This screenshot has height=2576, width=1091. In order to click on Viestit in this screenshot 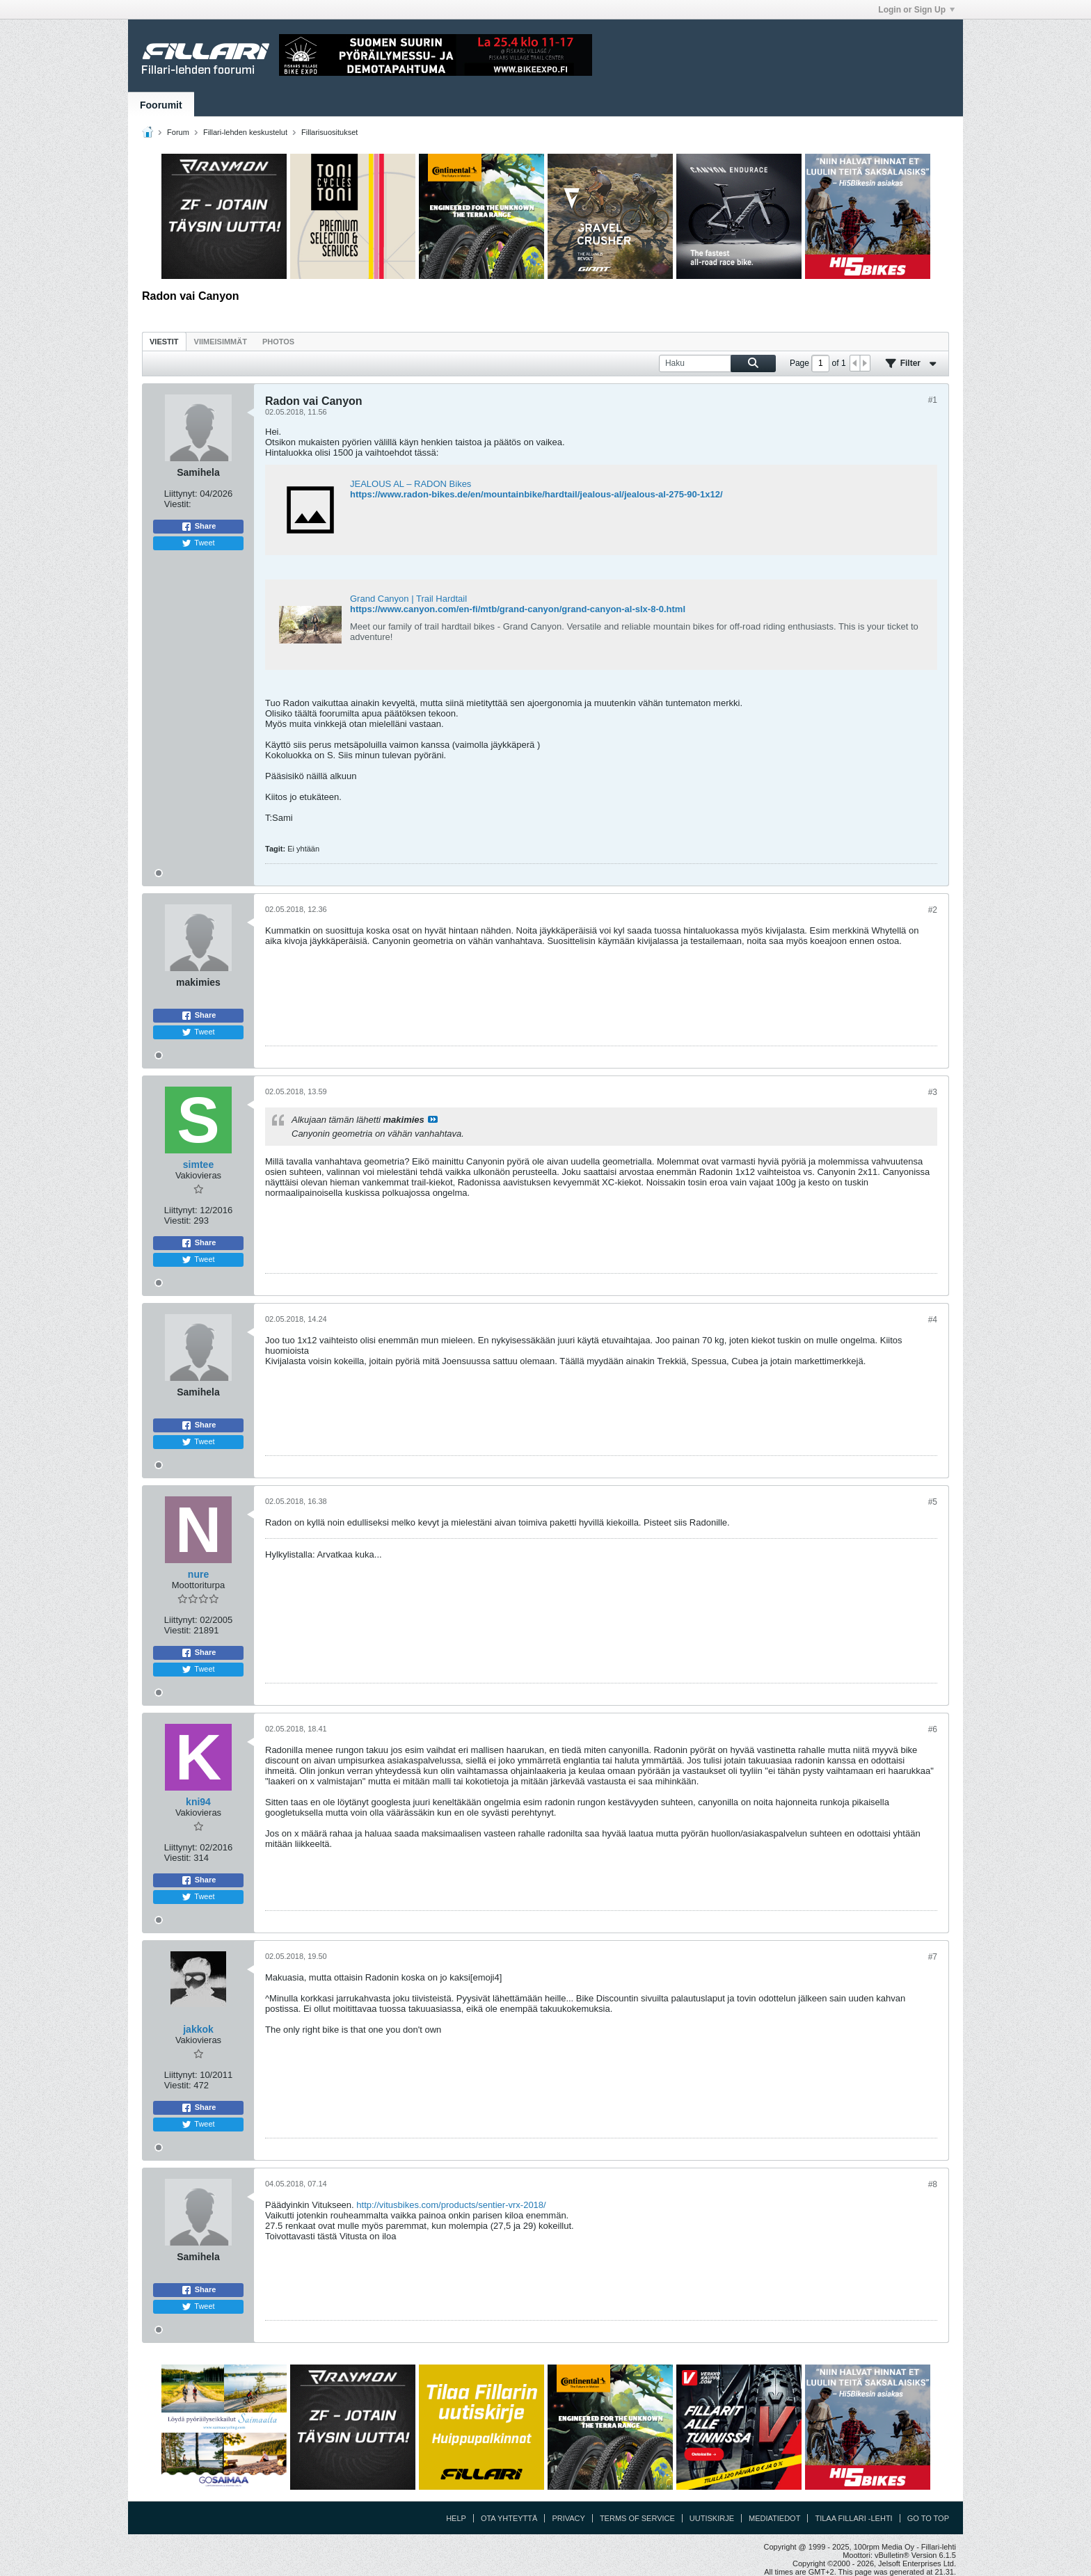, I will do `click(164, 341)`.